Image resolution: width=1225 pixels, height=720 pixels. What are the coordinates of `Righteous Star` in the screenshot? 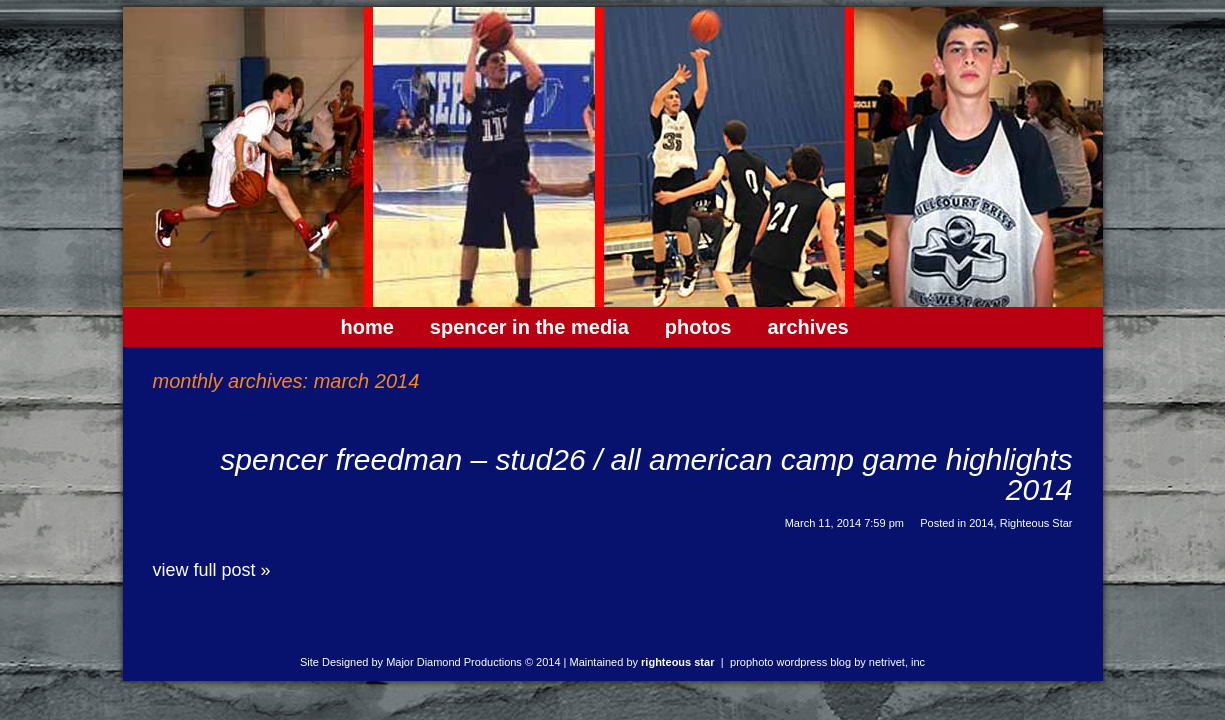 It's located at (1036, 523).